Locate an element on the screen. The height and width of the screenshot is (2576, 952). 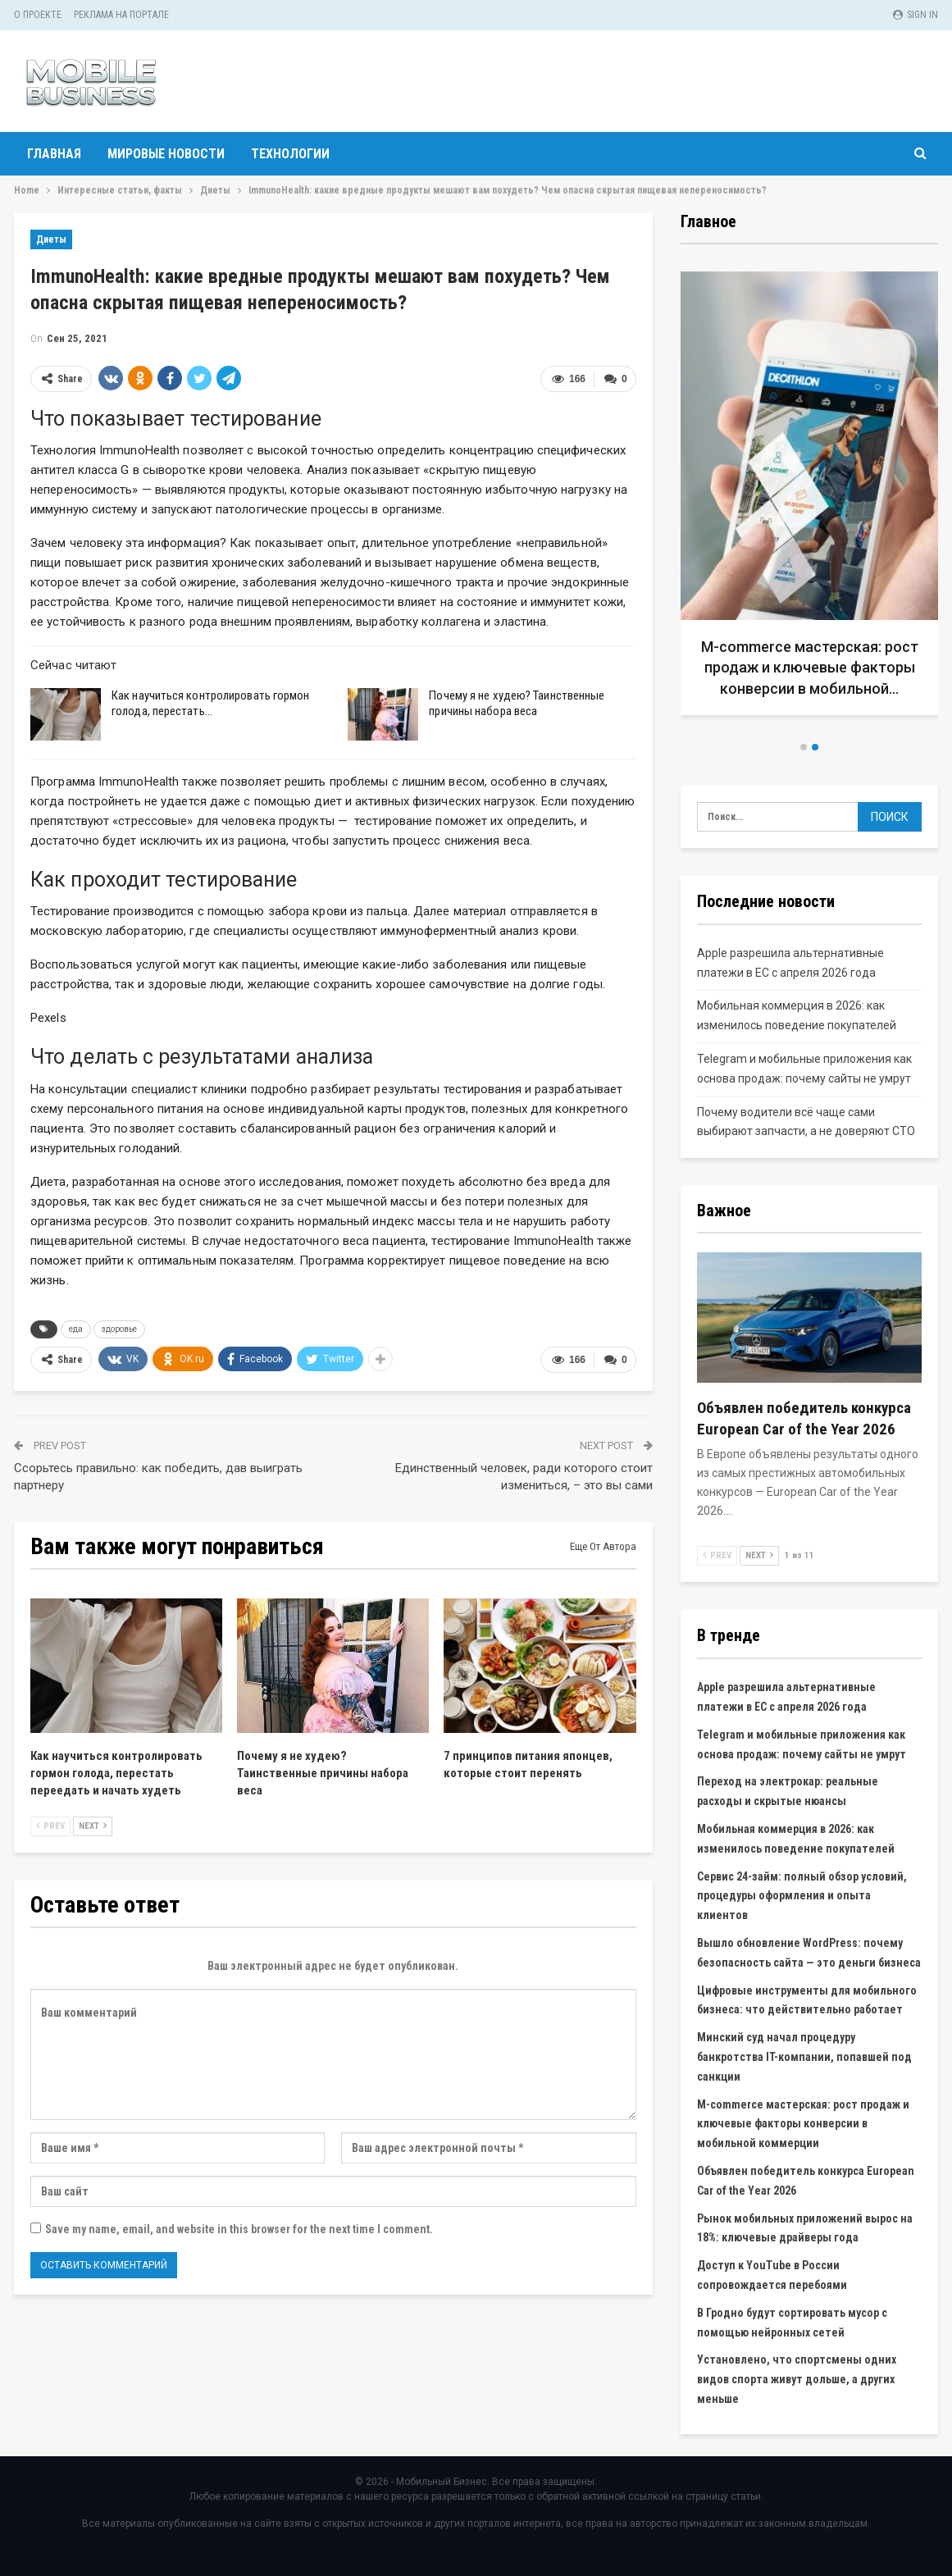
Диеты is located at coordinates (51, 239).